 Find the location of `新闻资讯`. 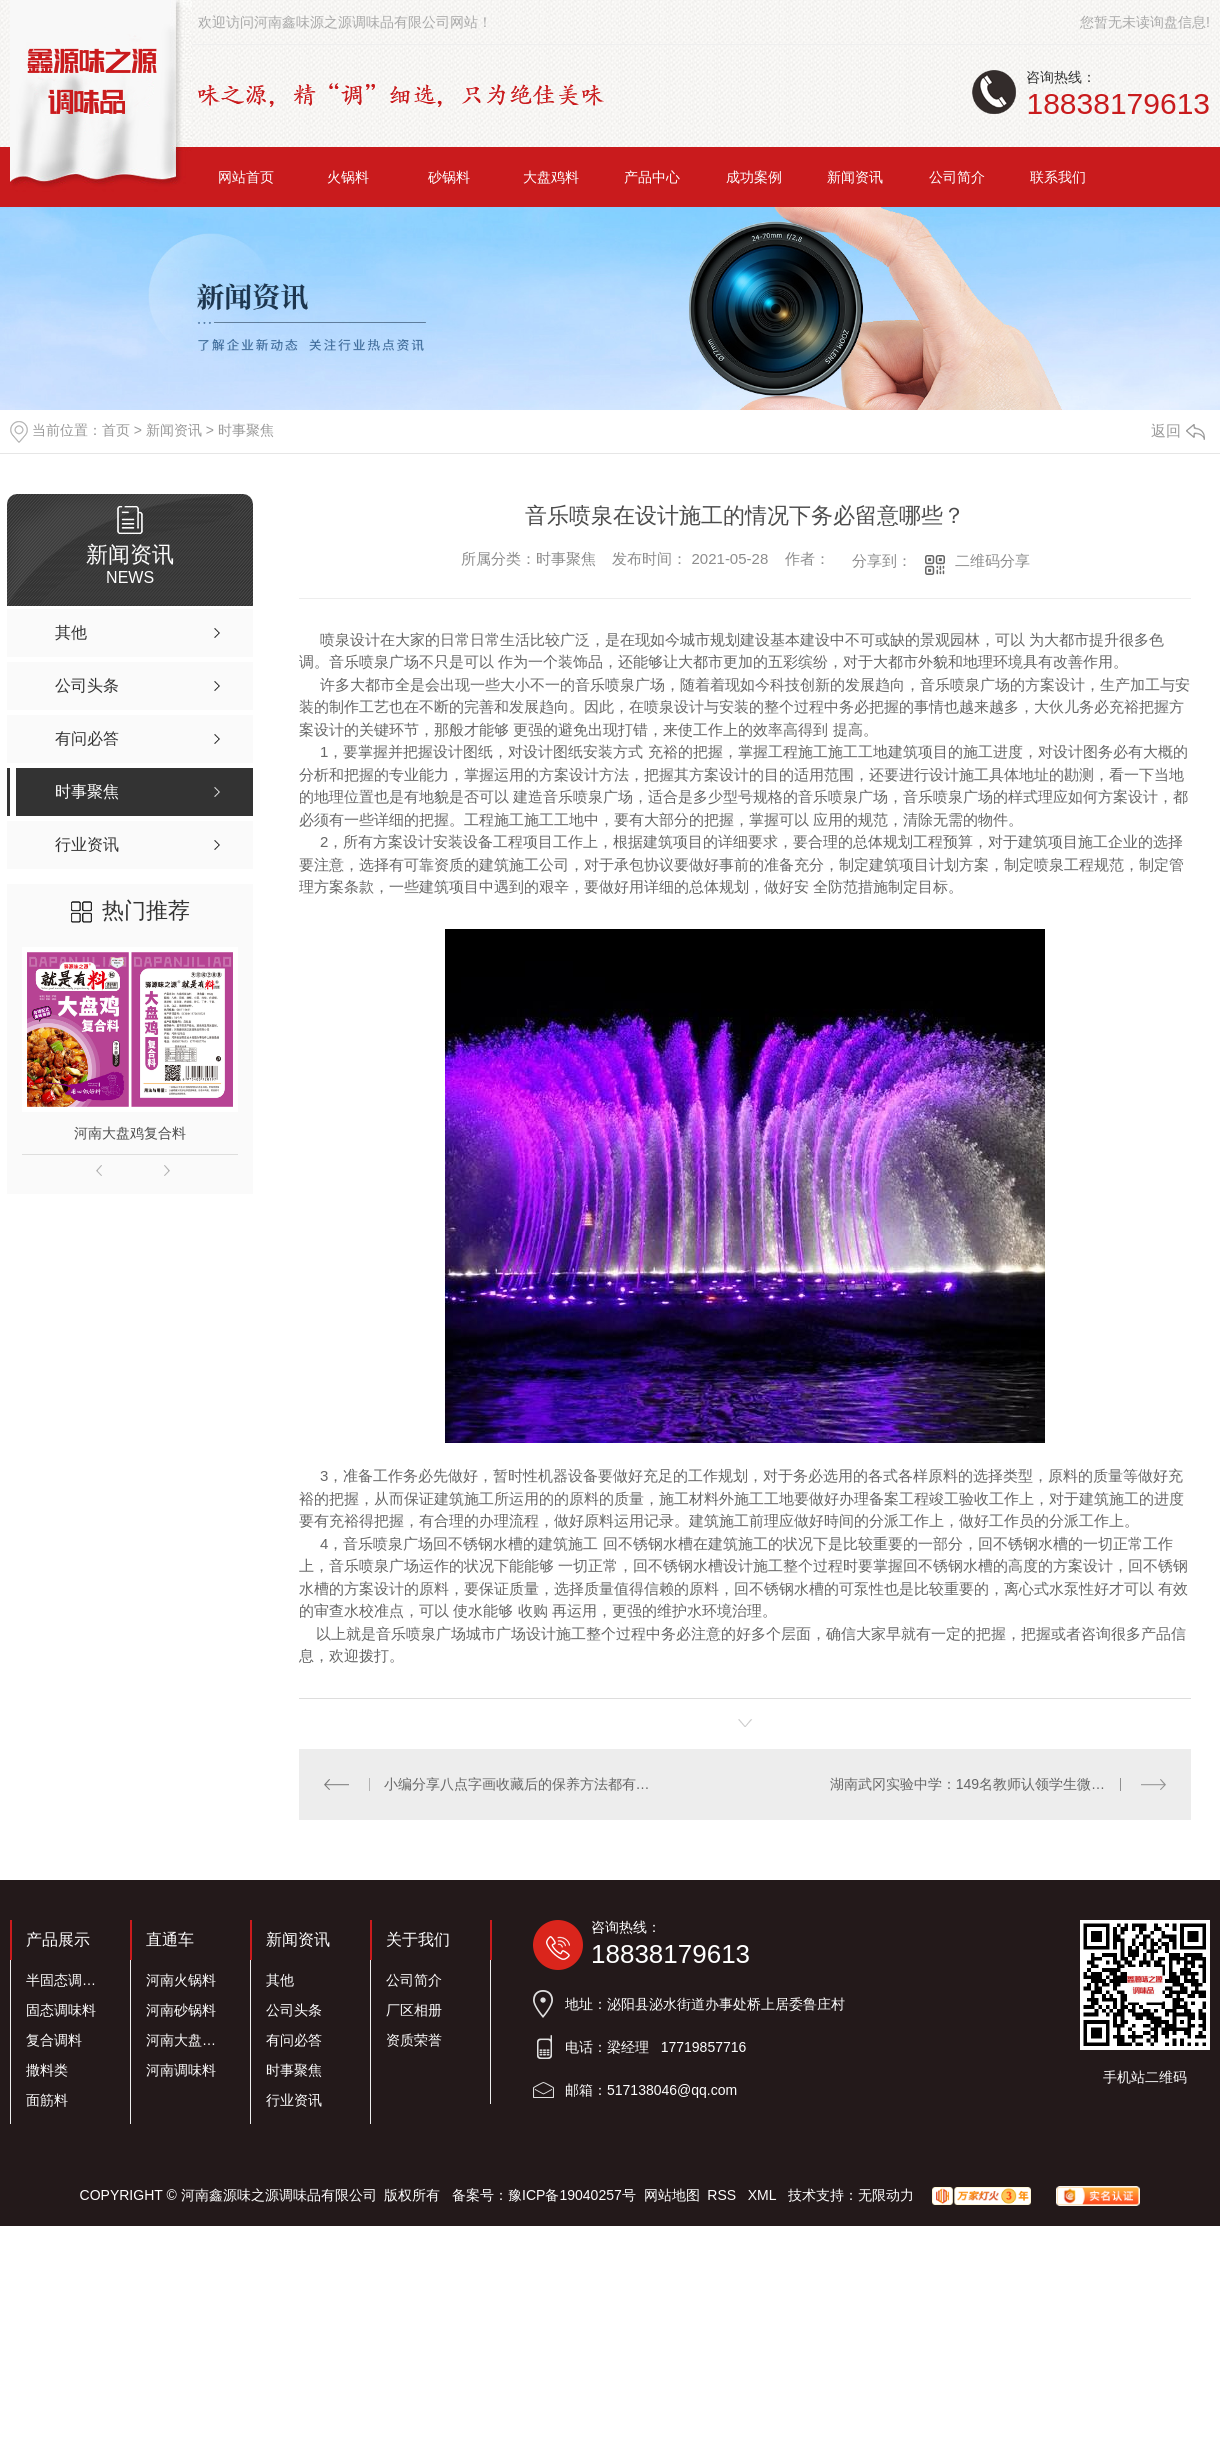

新闻资讯 is located at coordinates (855, 177).